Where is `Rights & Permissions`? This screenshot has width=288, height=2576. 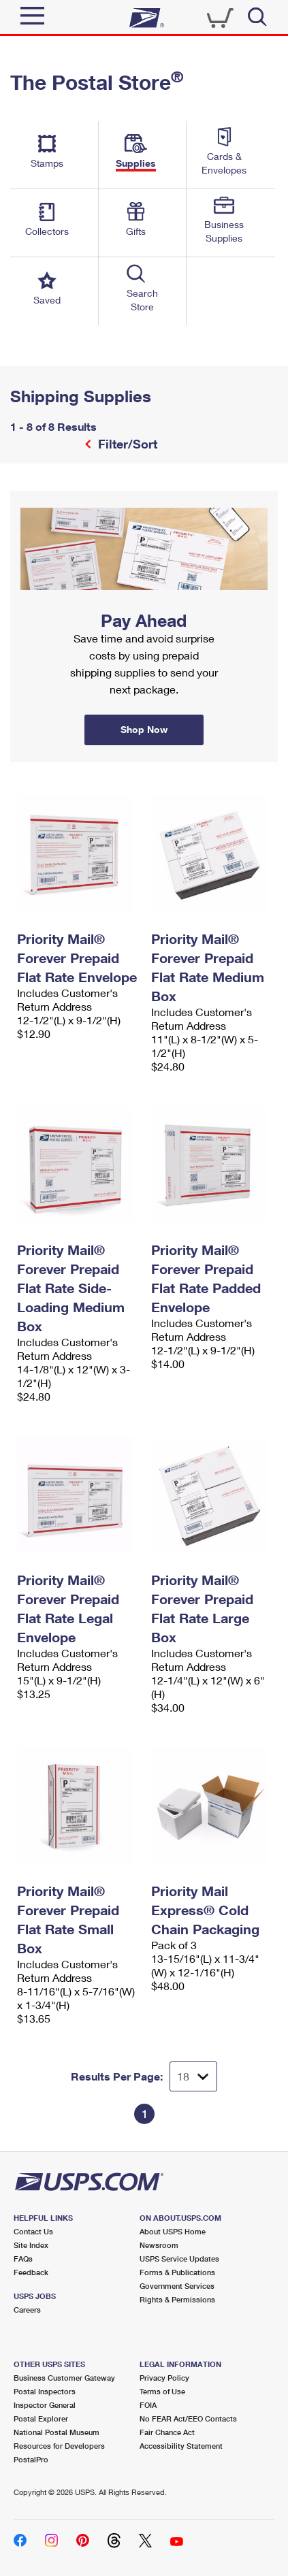 Rights & Permissions is located at coordinates (177, 2299).